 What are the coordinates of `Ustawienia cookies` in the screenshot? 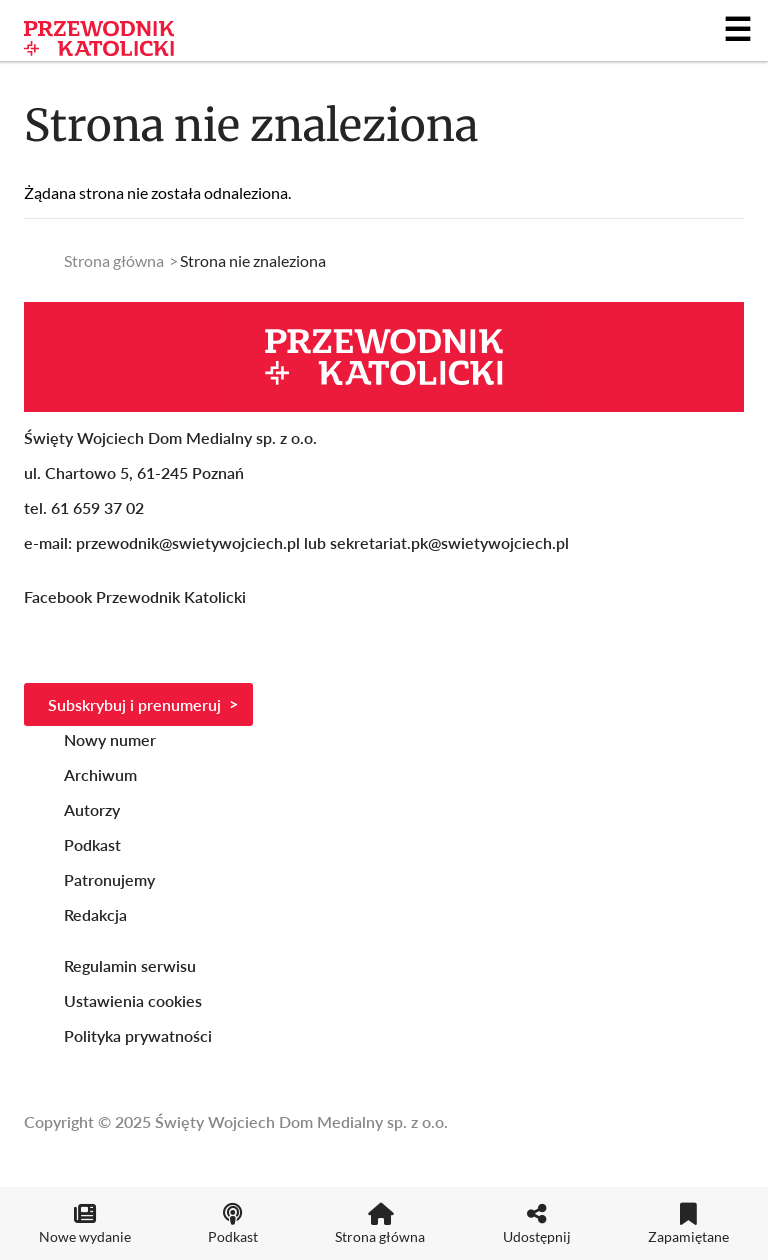 It's located at (133, 1000).